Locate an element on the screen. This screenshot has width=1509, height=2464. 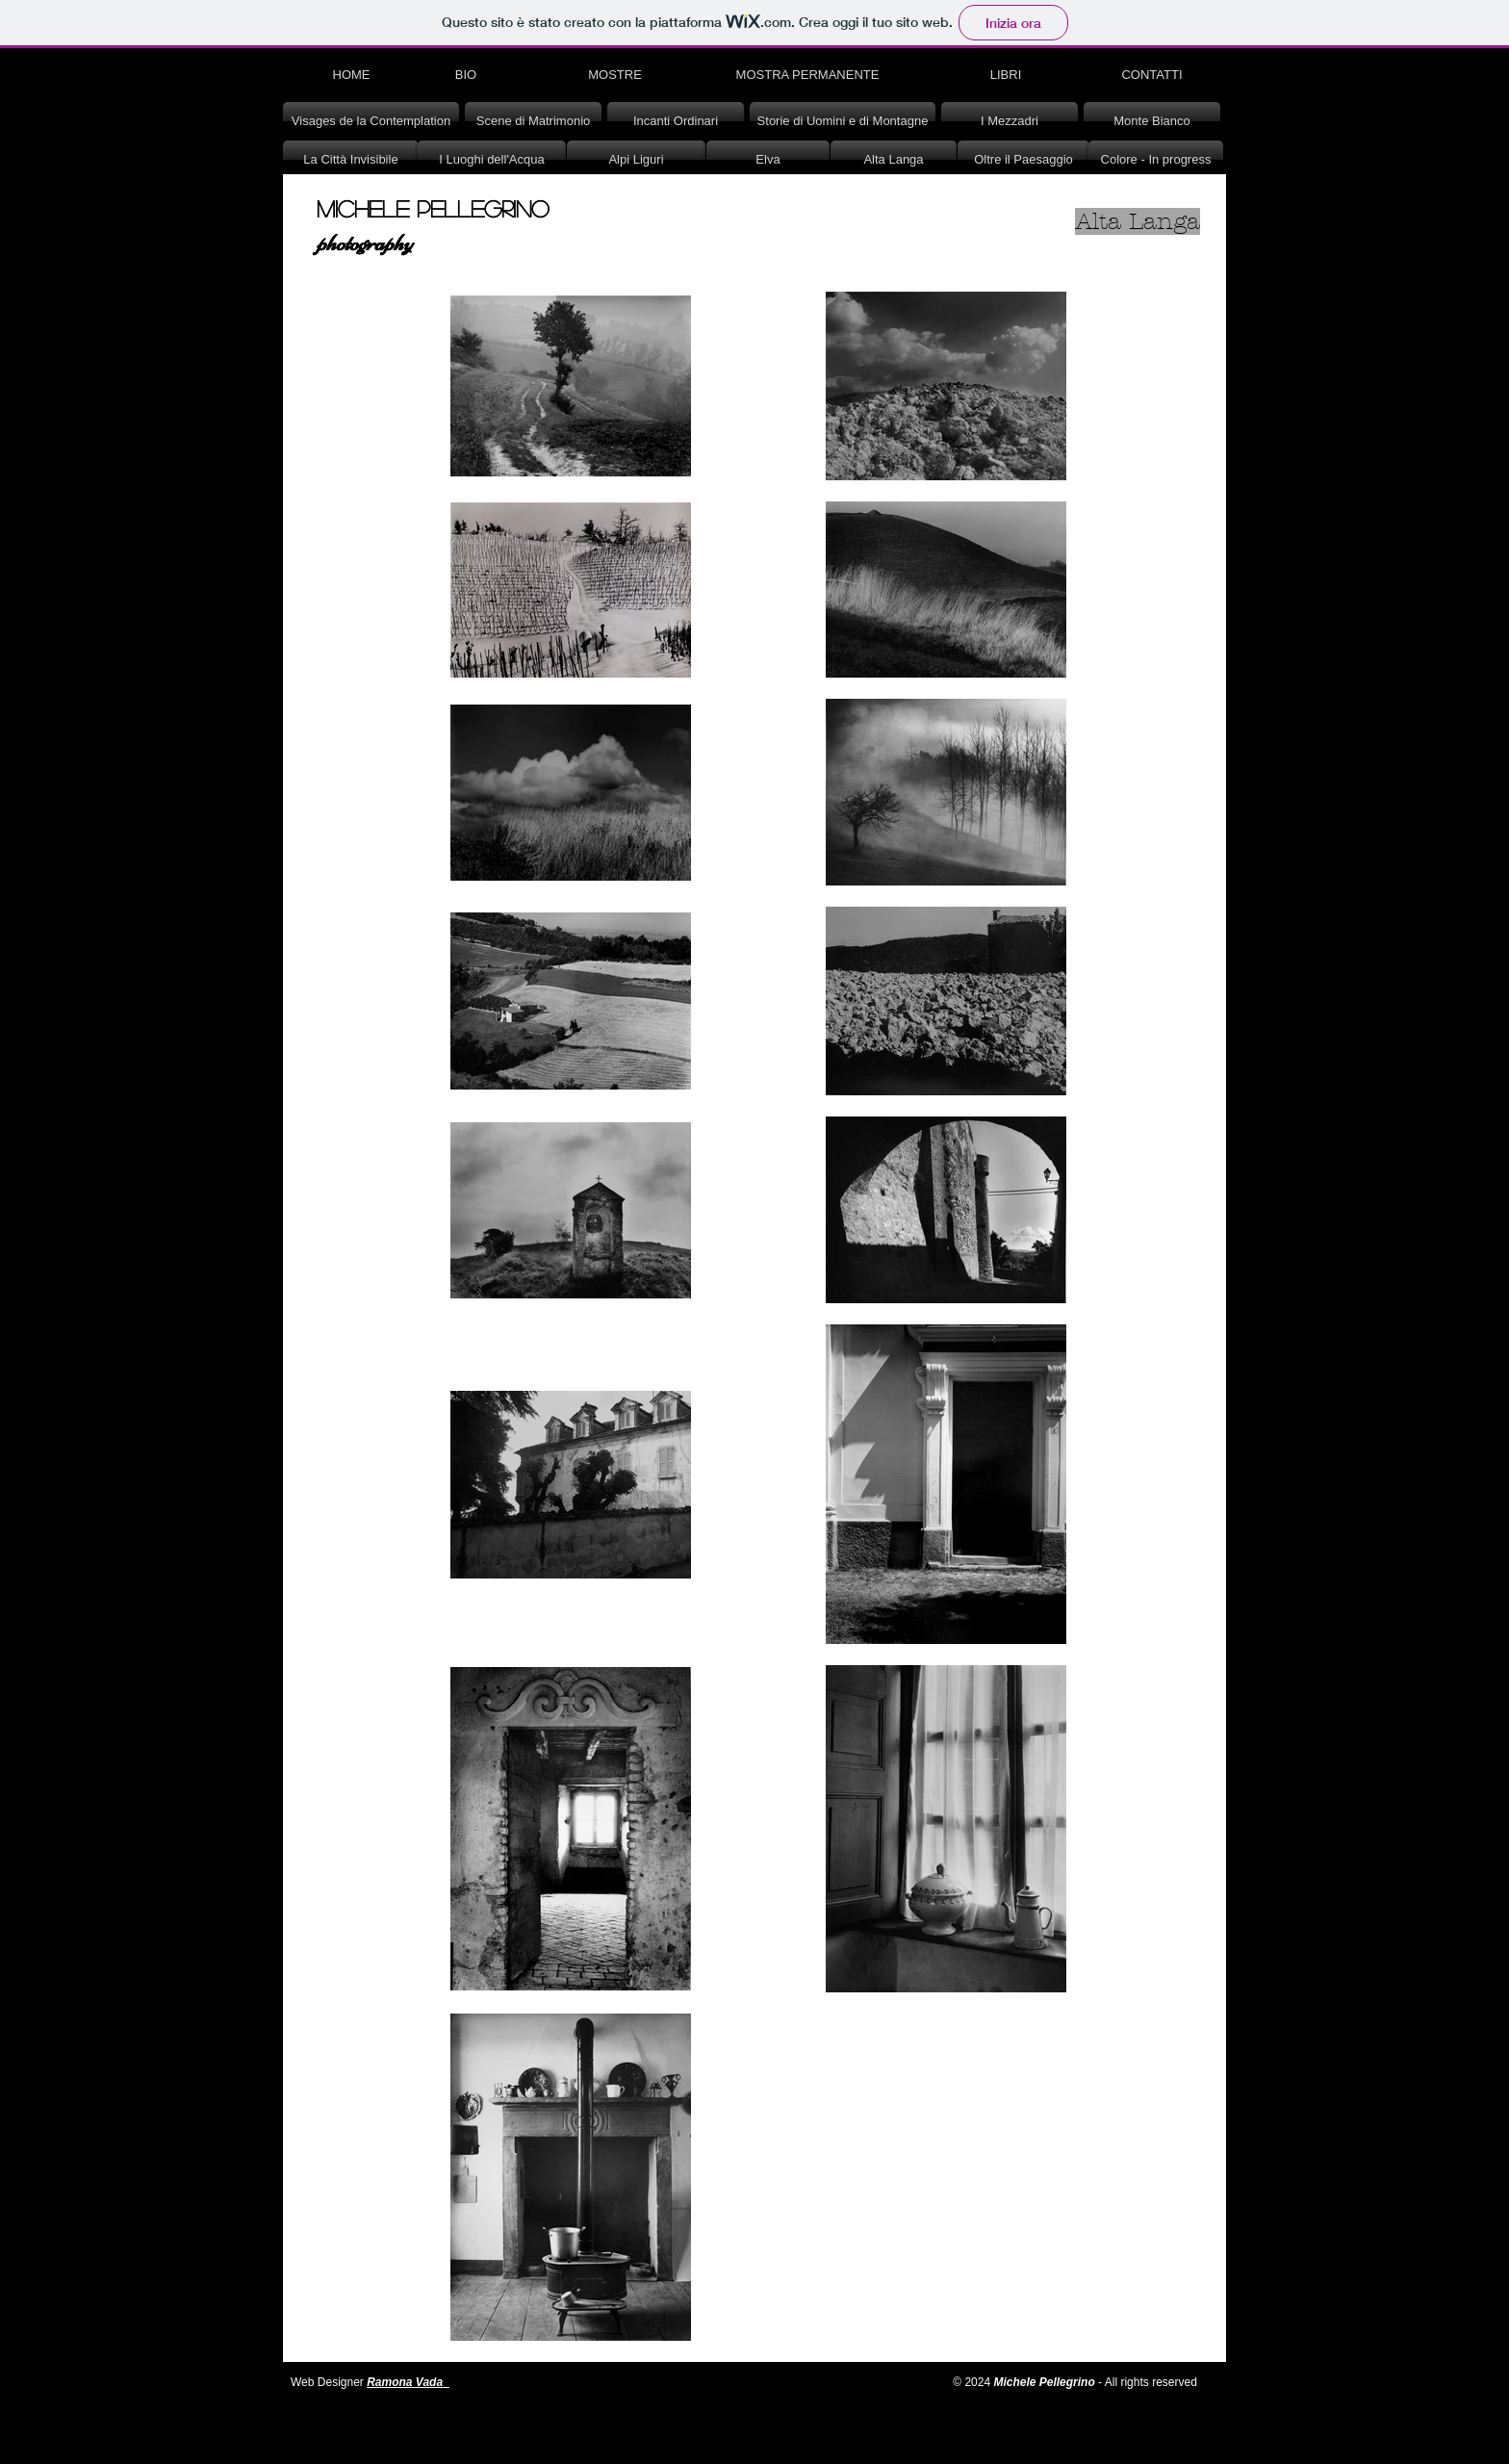
[I Luoghi dell'Acqua] is located at coordinates (492, 160).